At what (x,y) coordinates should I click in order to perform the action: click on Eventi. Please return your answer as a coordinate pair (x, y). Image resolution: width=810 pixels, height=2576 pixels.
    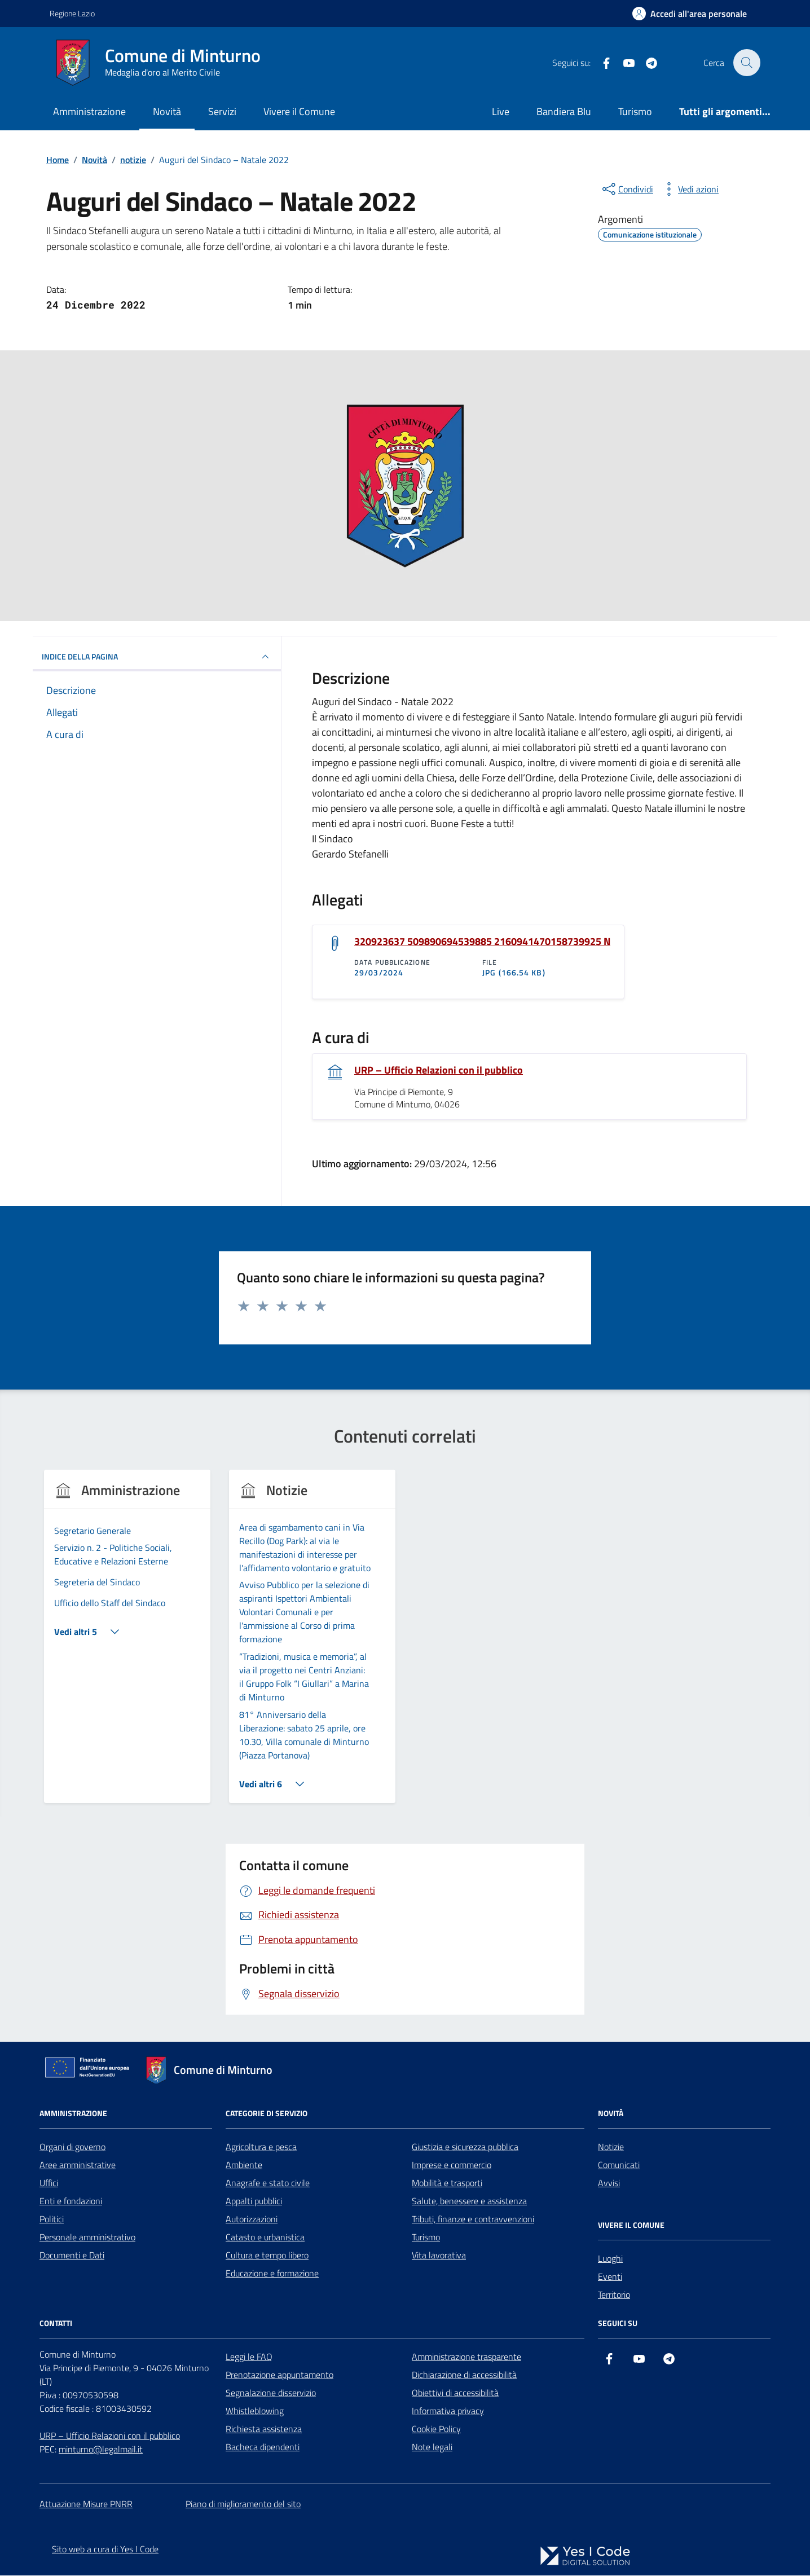
    Looking at the image, I should click on (610, 2277).